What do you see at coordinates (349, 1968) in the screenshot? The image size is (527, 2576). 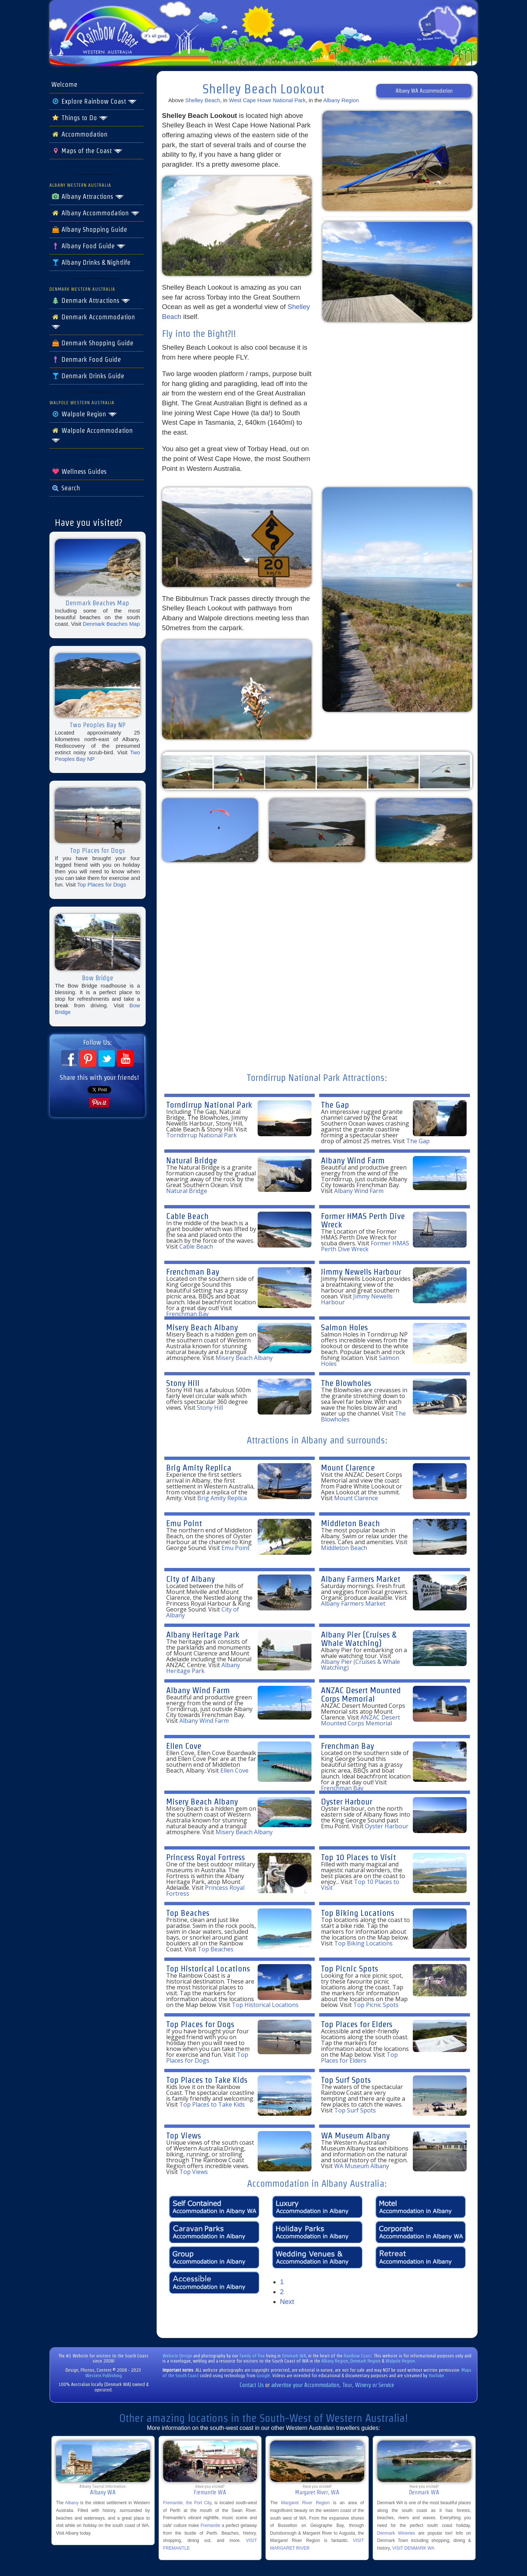 I see `Top Picnic Spots` at bounding box center [349, 1968].